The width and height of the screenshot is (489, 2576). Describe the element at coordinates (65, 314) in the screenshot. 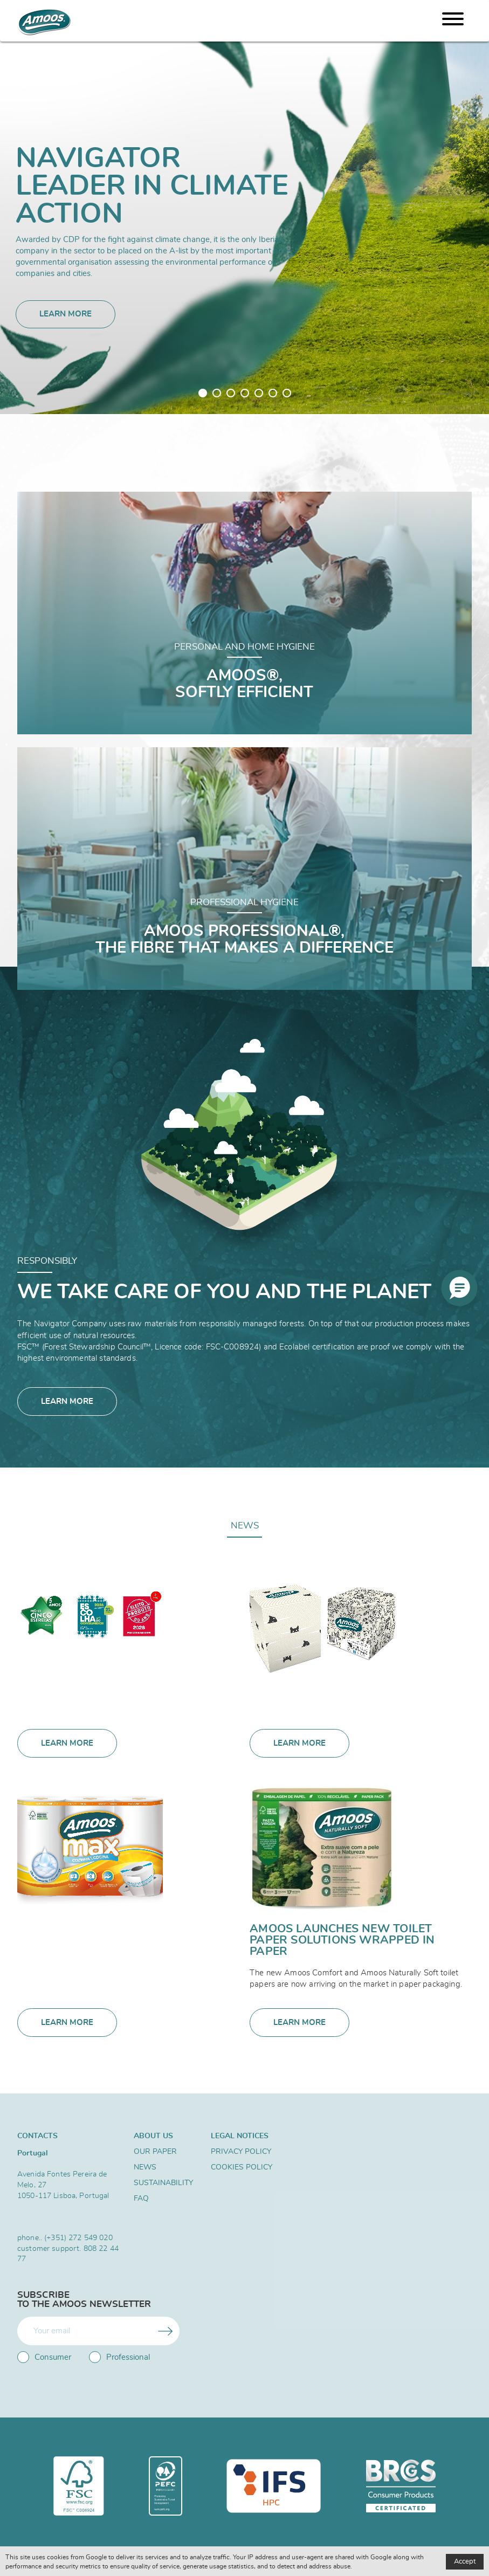

I see `Learn more` at that location.